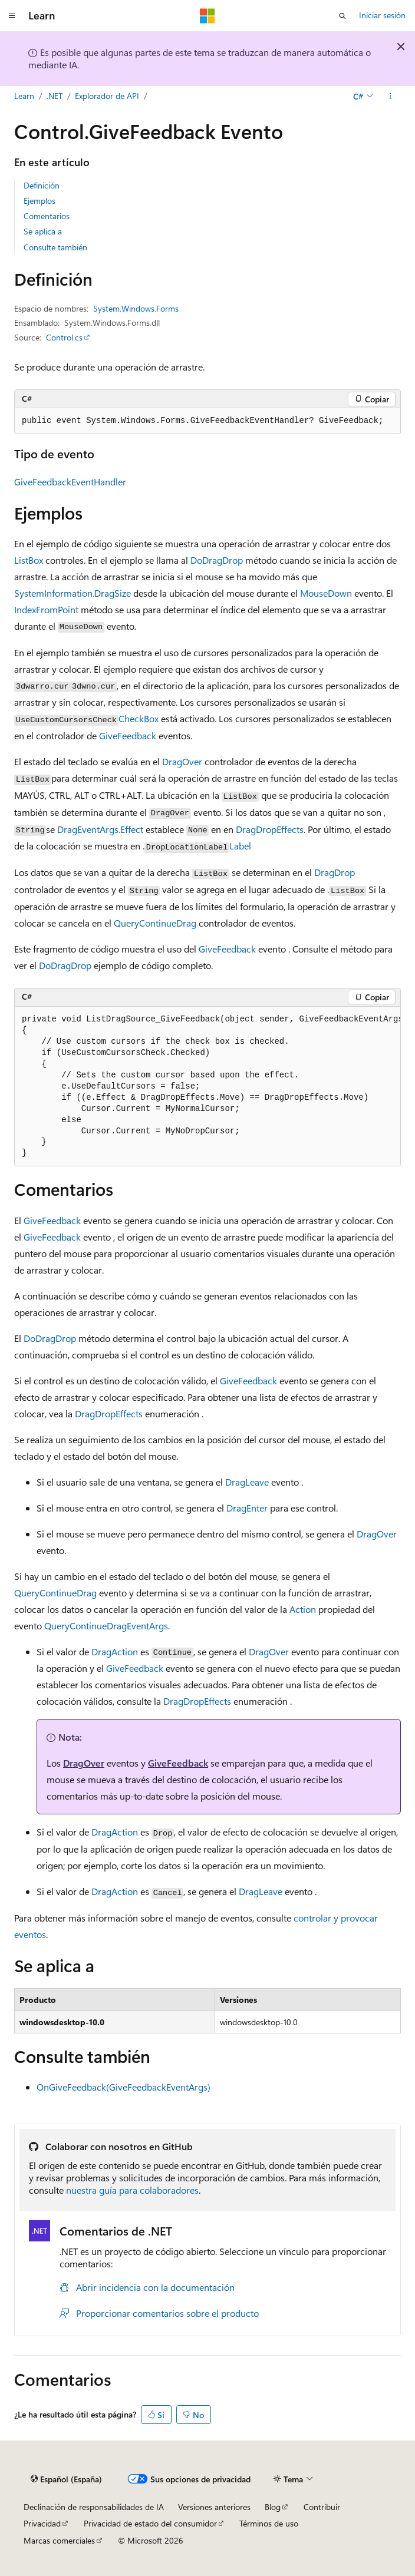 This screenshot has width=415, height=2576. Describe the element at coordinates (59, 2540) in the screenshot. I see `Marcas comerciales` at that location.